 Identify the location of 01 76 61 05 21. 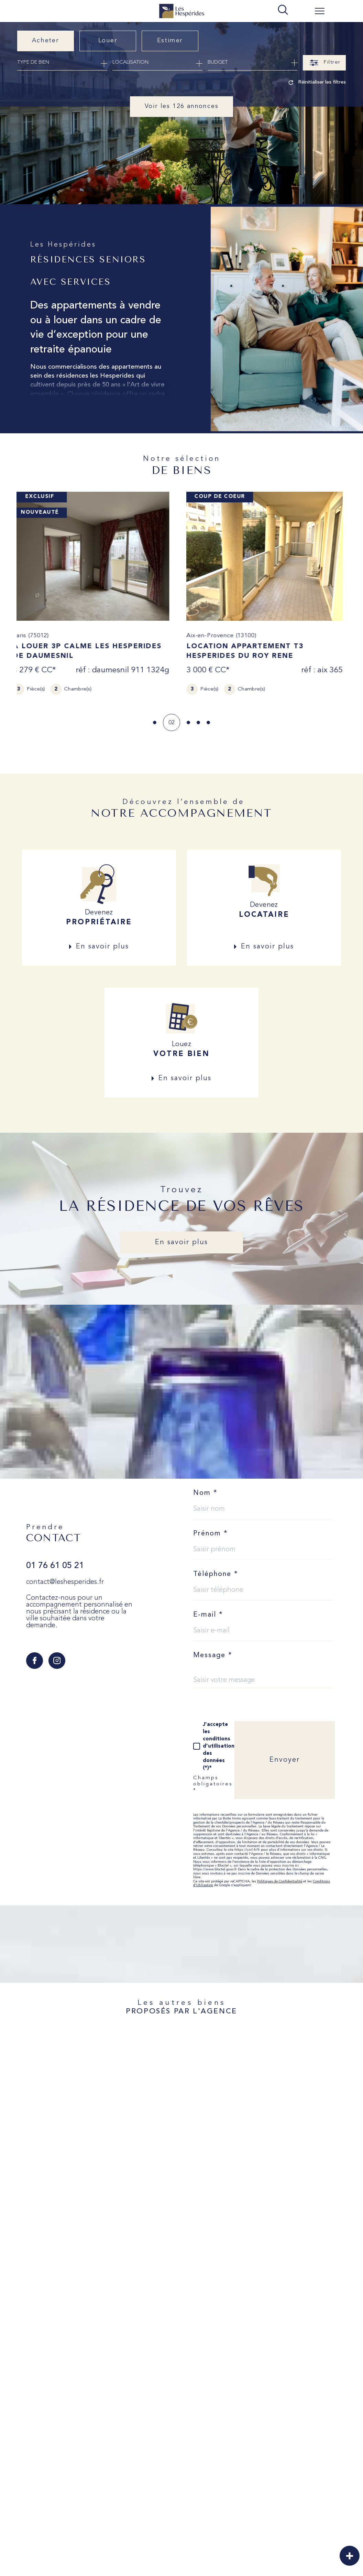
(55, 1566).